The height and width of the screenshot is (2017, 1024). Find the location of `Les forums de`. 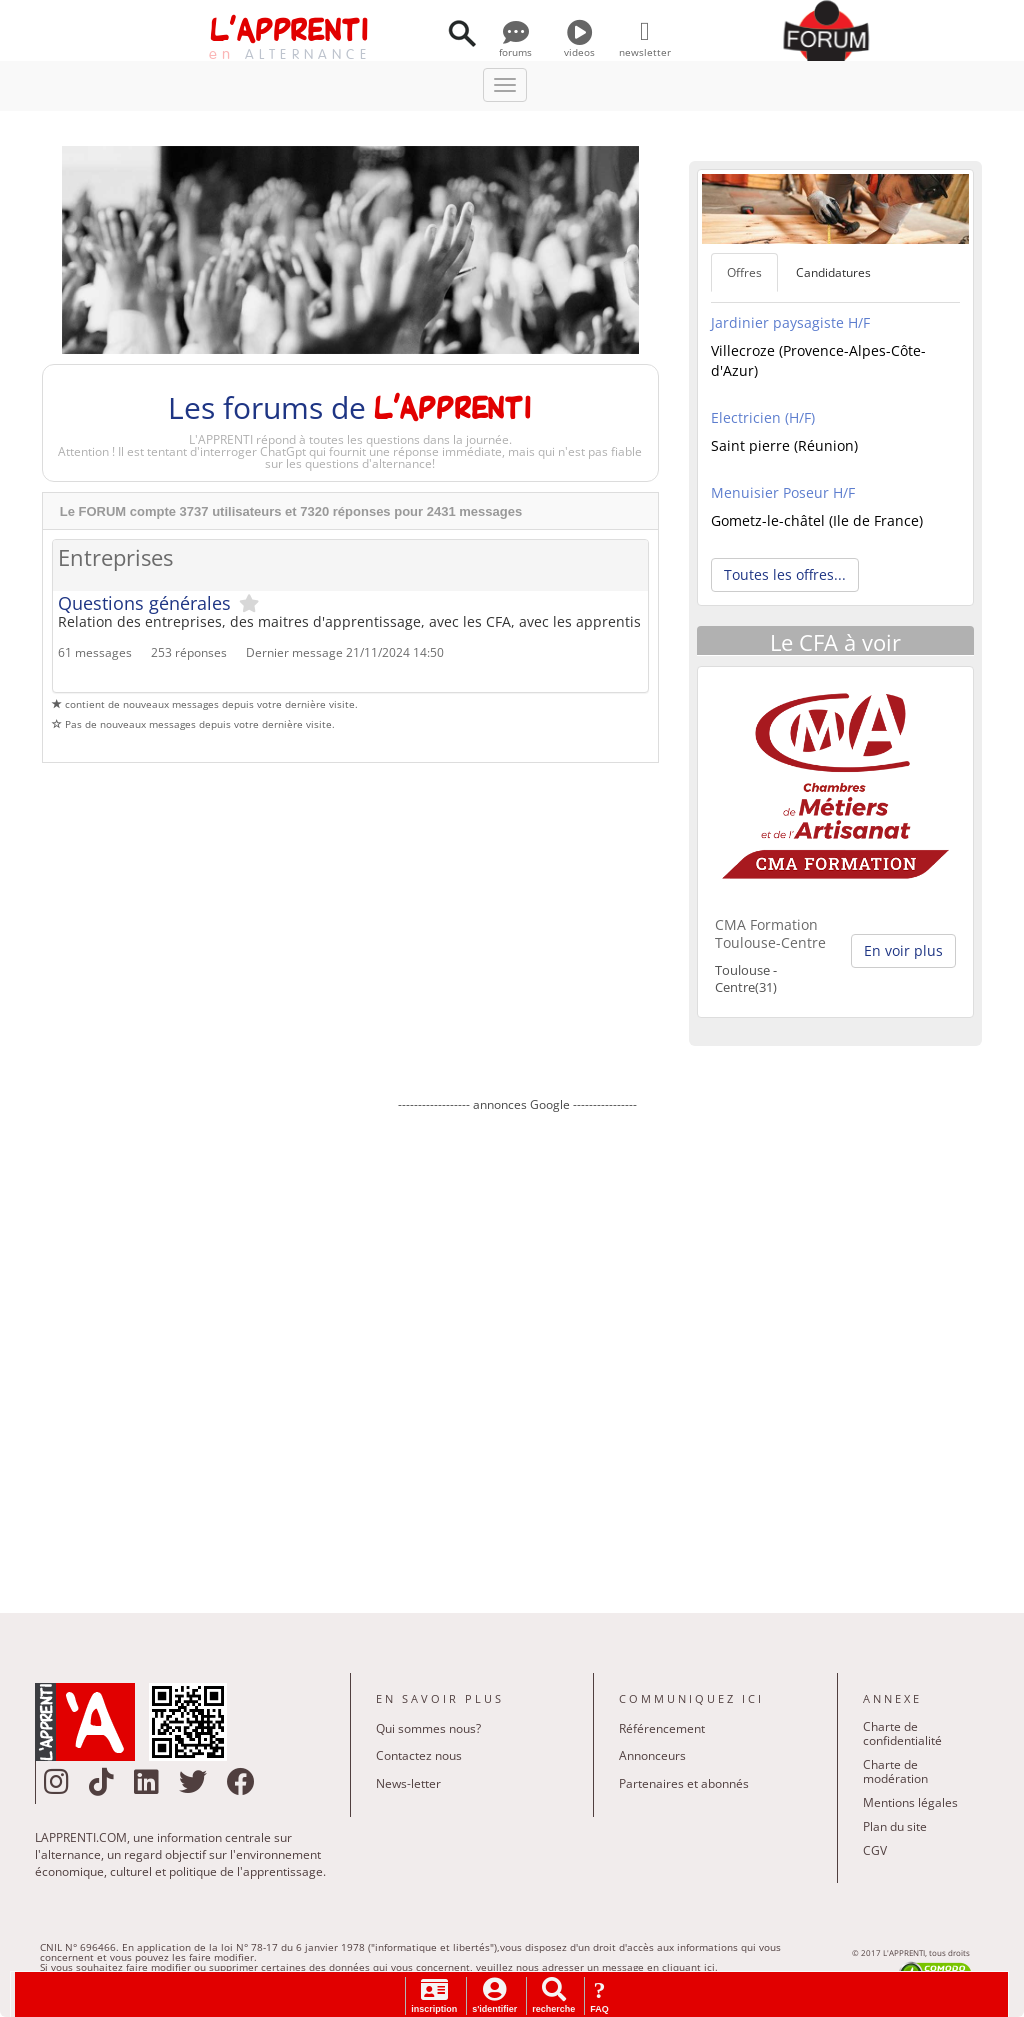

Les forums de is located at coordinates (350, 407).